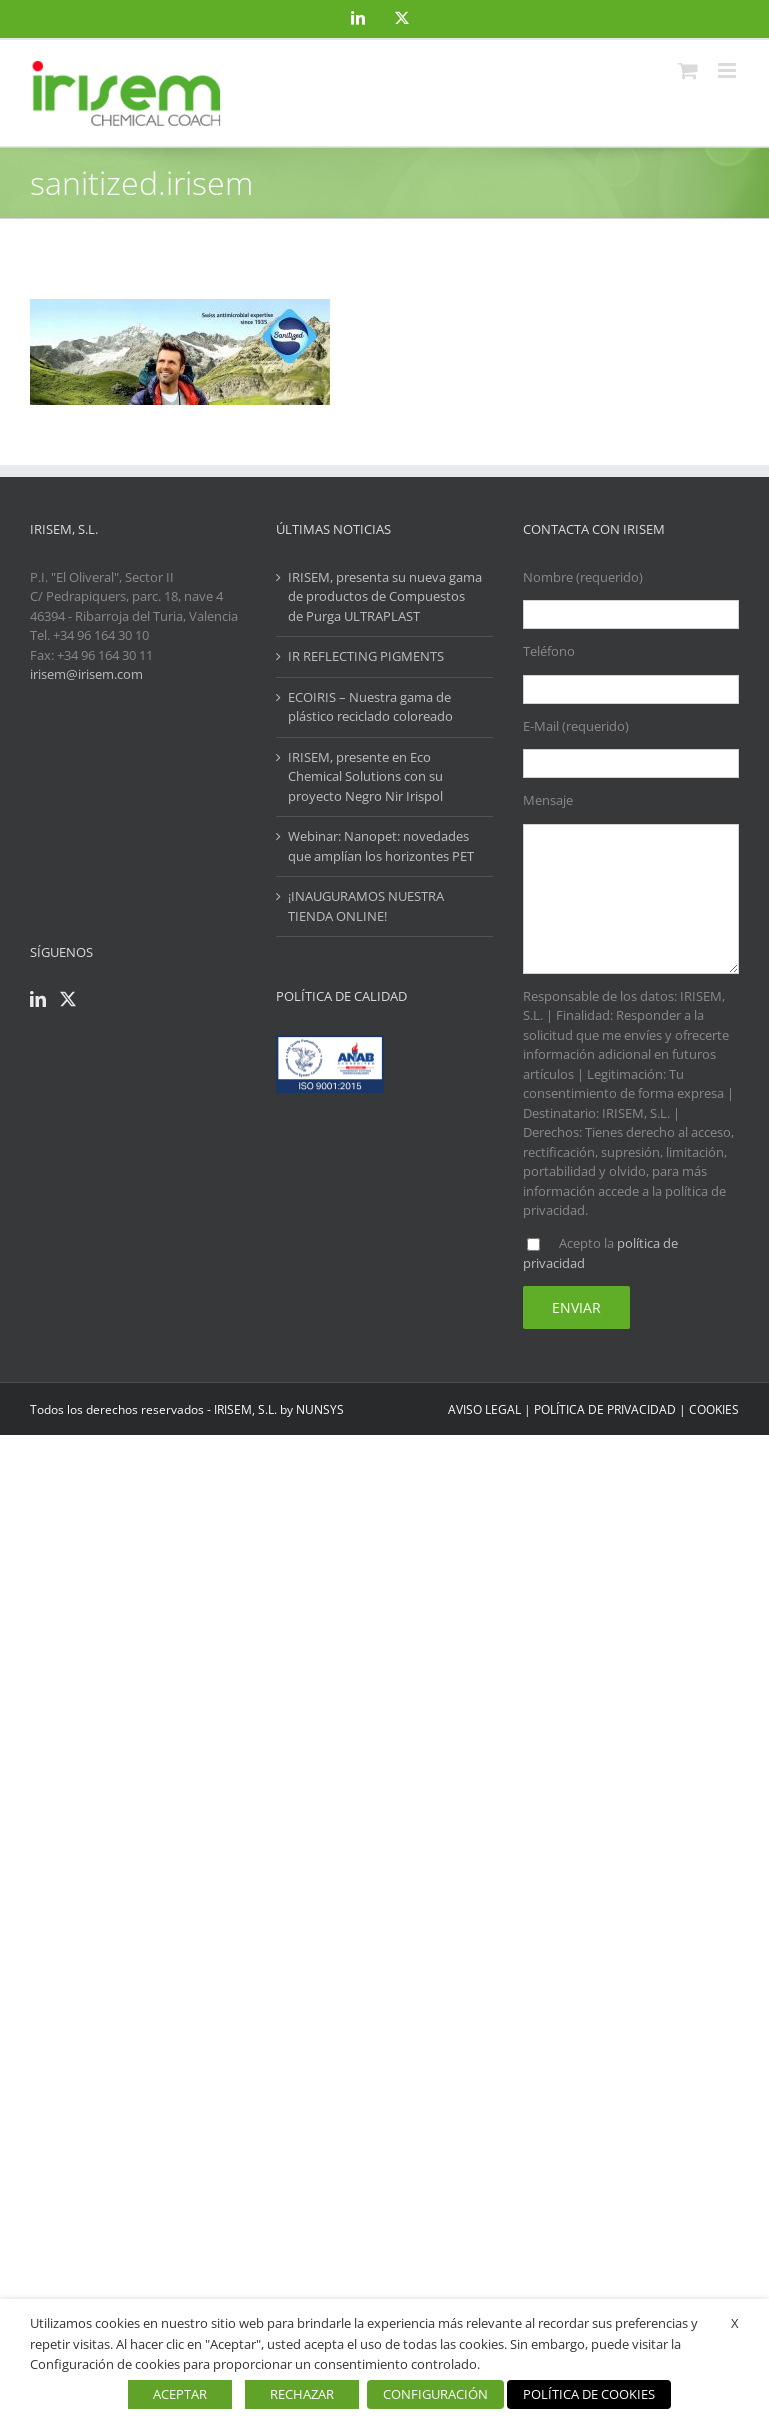 The image size is (769, 2429). Describe the element at coordinates (366, 906) in the screenshot. I see `¡INAUGURAMOS NUESTRA TIENDA ONLINE!` at that location.